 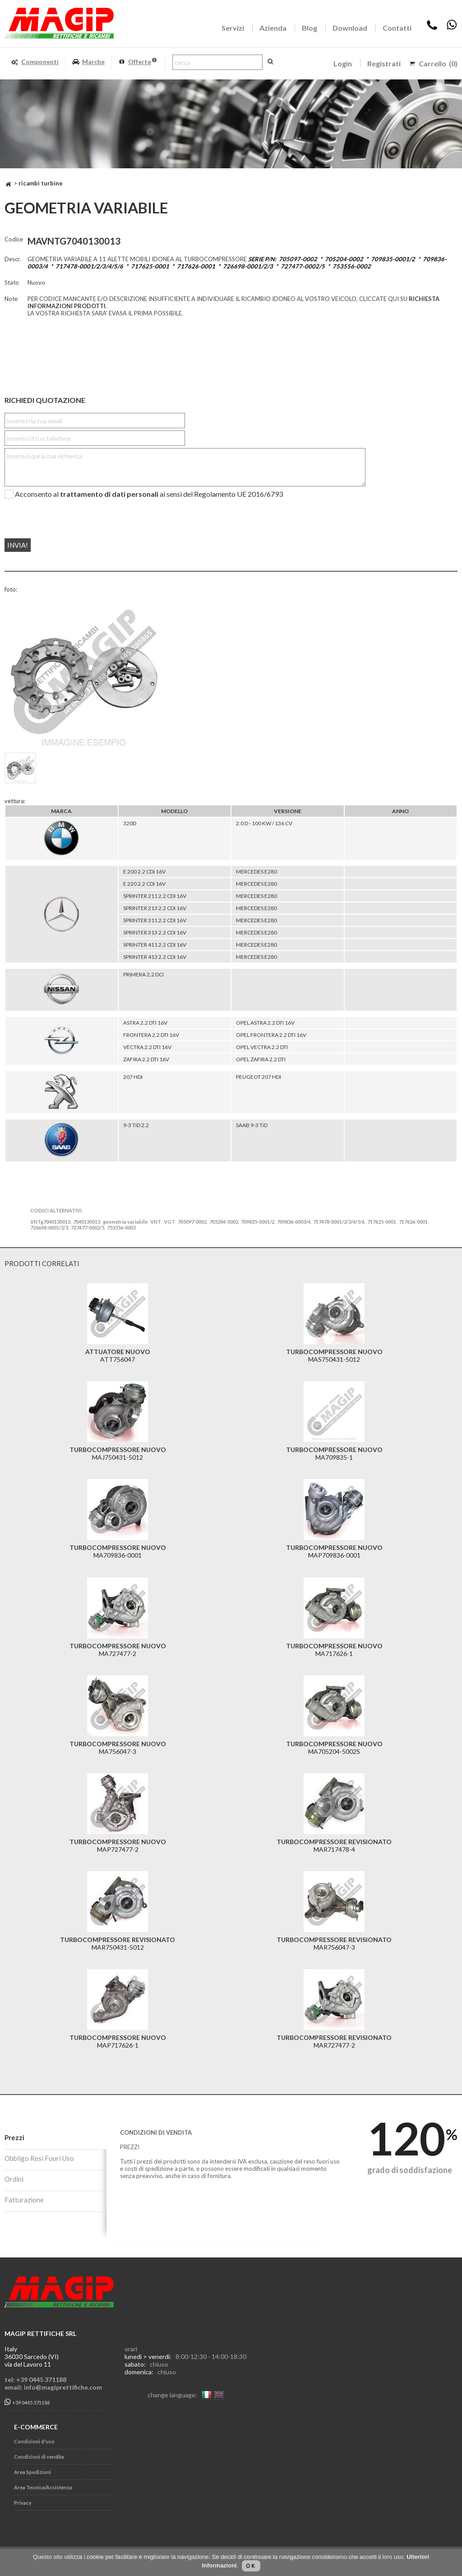 What do you see at coordinates (350, 27) in the screenshot?
I see `Download` at bounding box center [350, 27].